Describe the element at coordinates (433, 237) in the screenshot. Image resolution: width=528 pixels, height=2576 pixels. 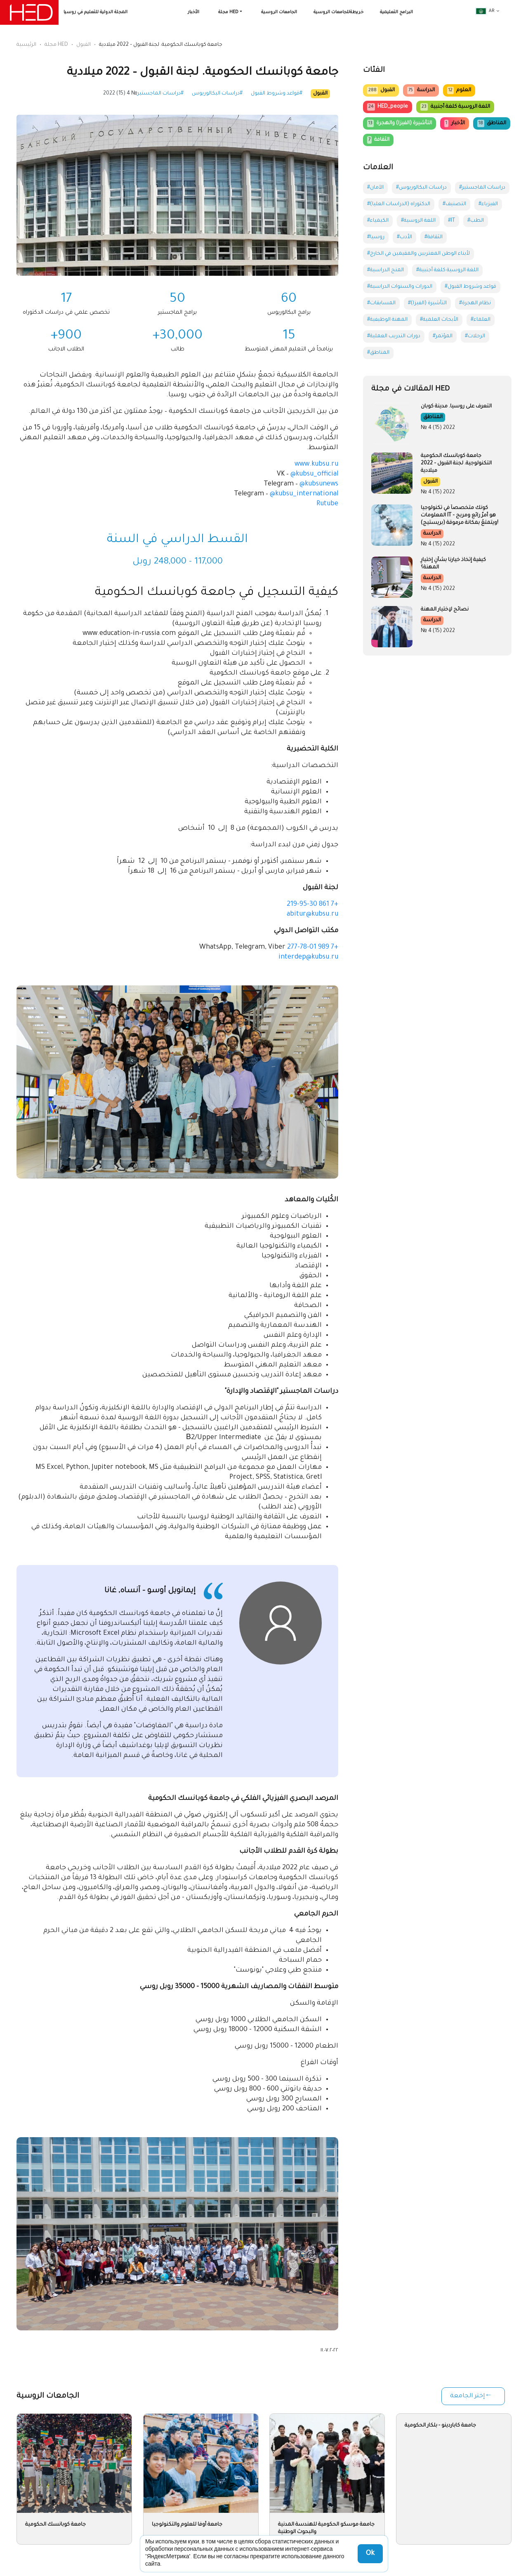
I see `#الثقافة` at that location.